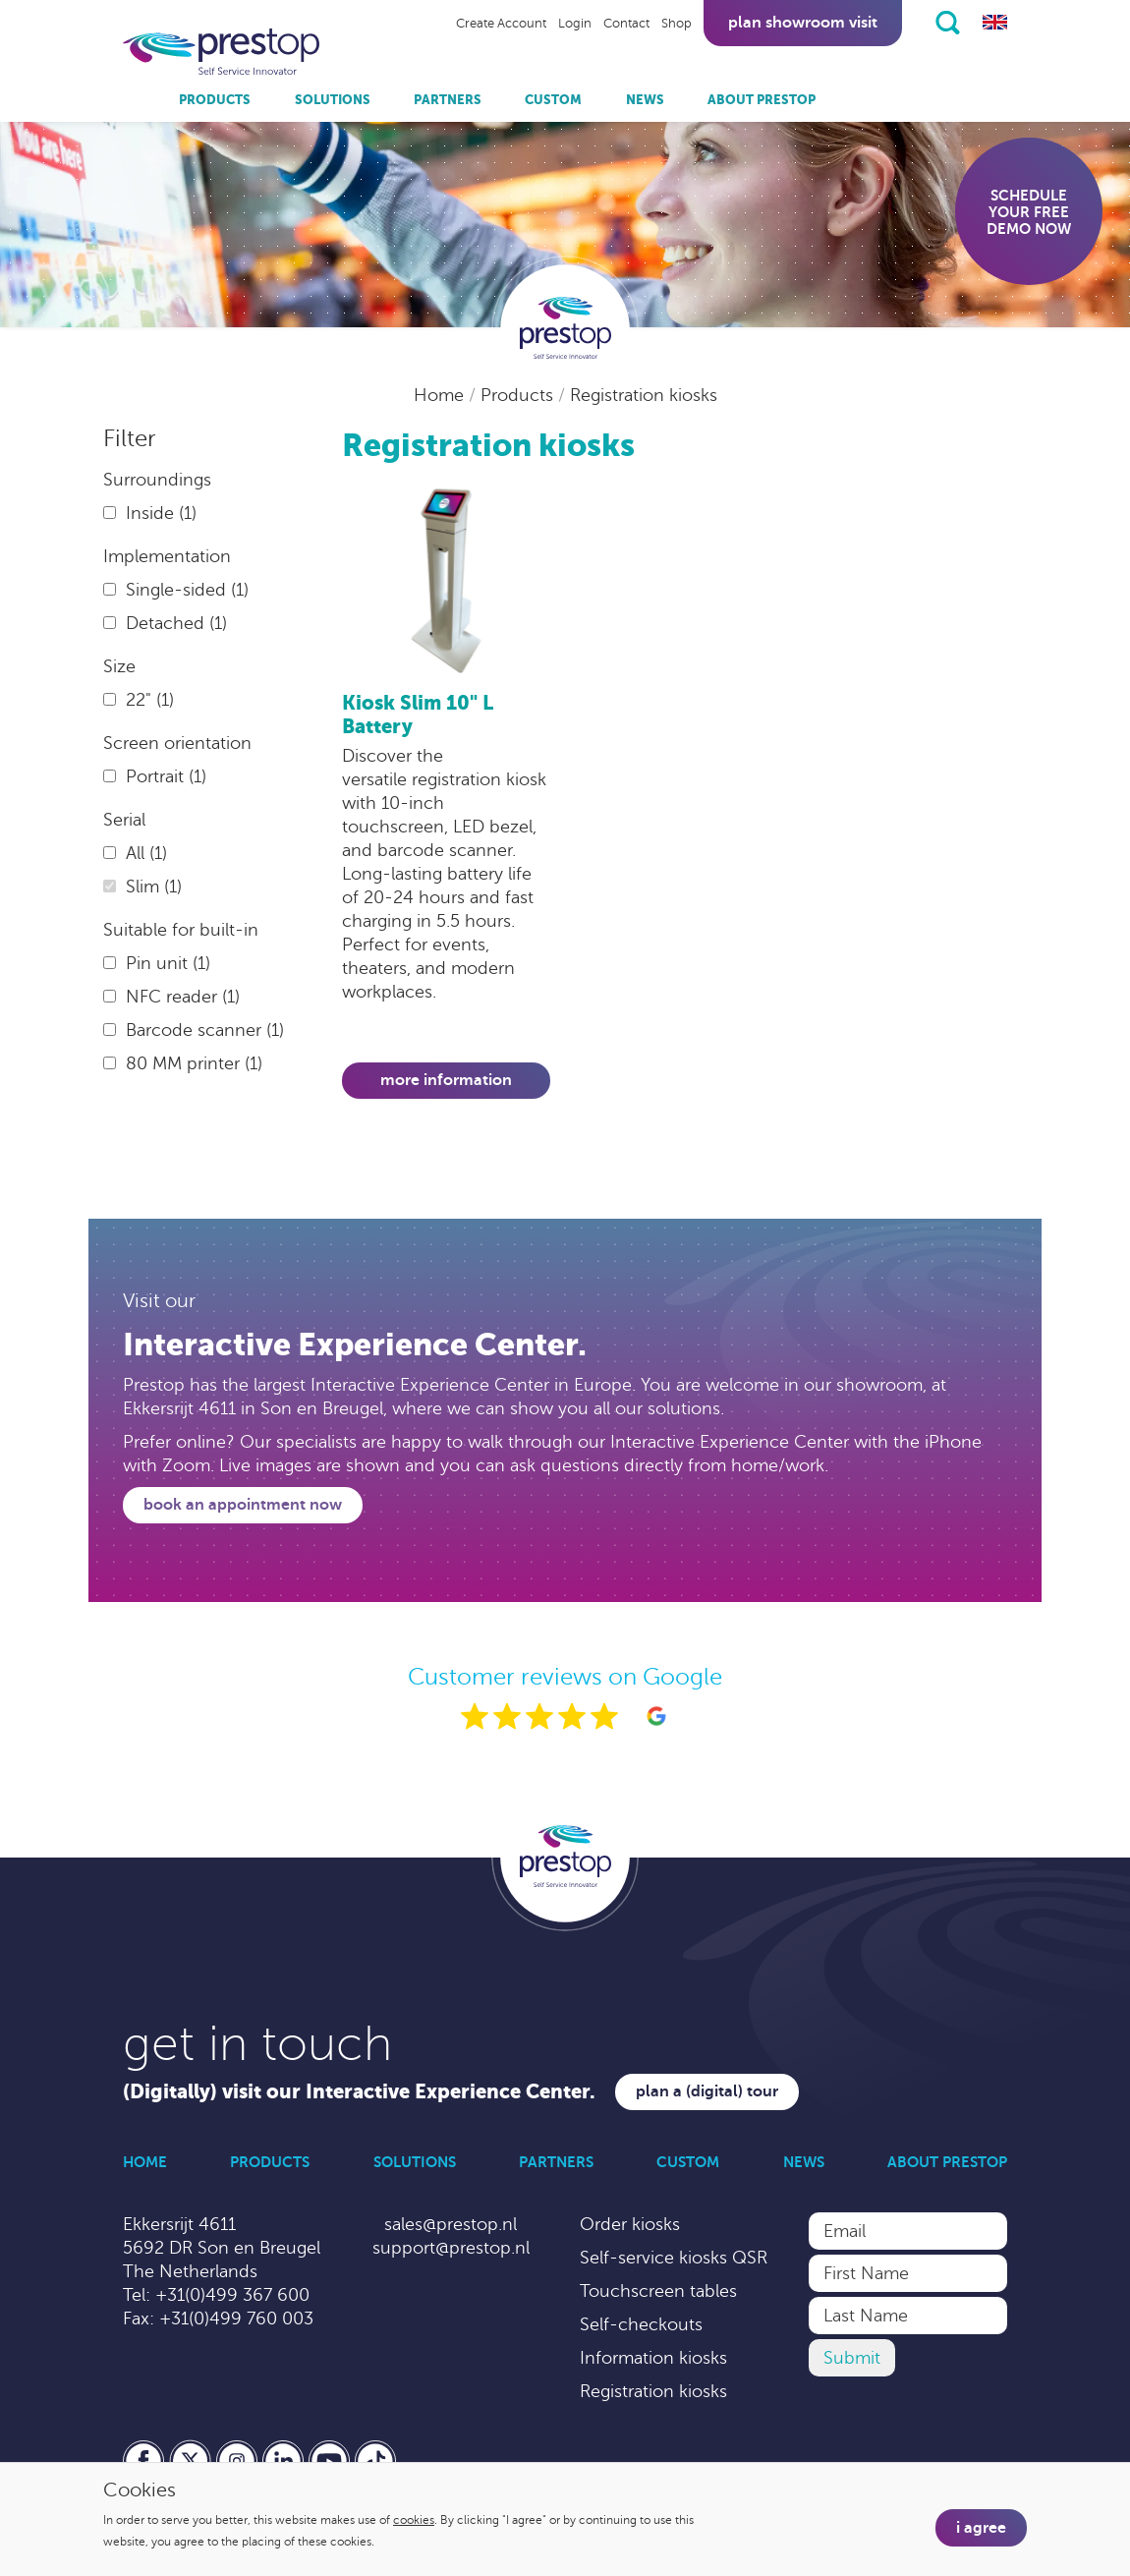  What do you see at coordinates (501, 23) in the screenshot?
I see `Create Account` at bounding box center [501, 23].